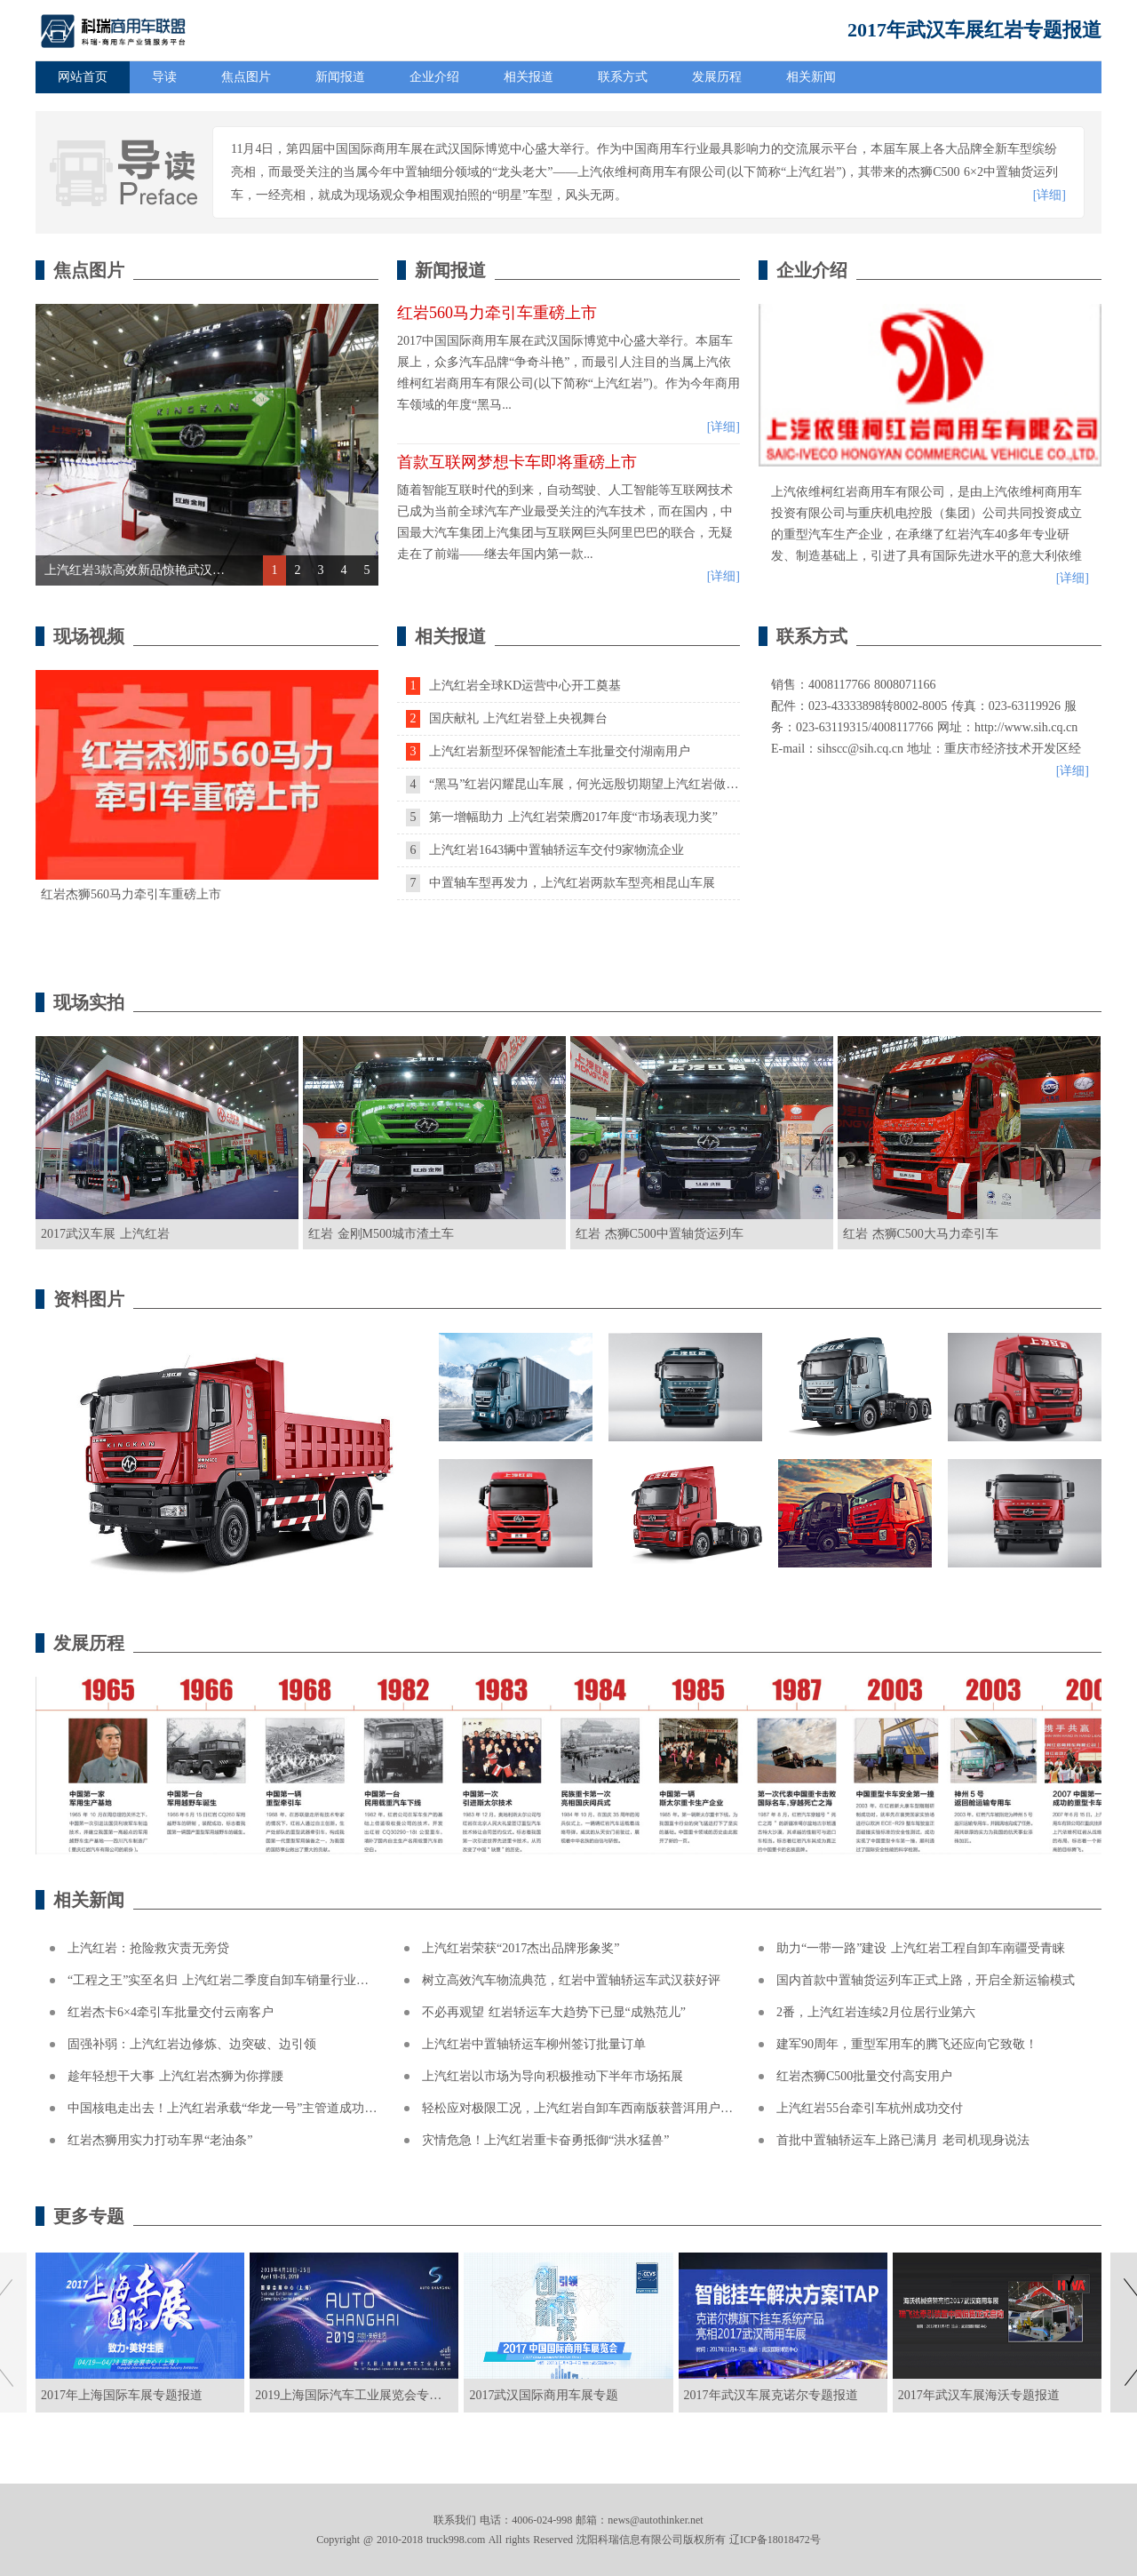 This screenshot has width=1137, height=2576. What do you see at coordinates (160, 2140) in the screenshot?
I see `红岩杰狮用实力打动车界“老油条”` at bounding box center [160, 2140].